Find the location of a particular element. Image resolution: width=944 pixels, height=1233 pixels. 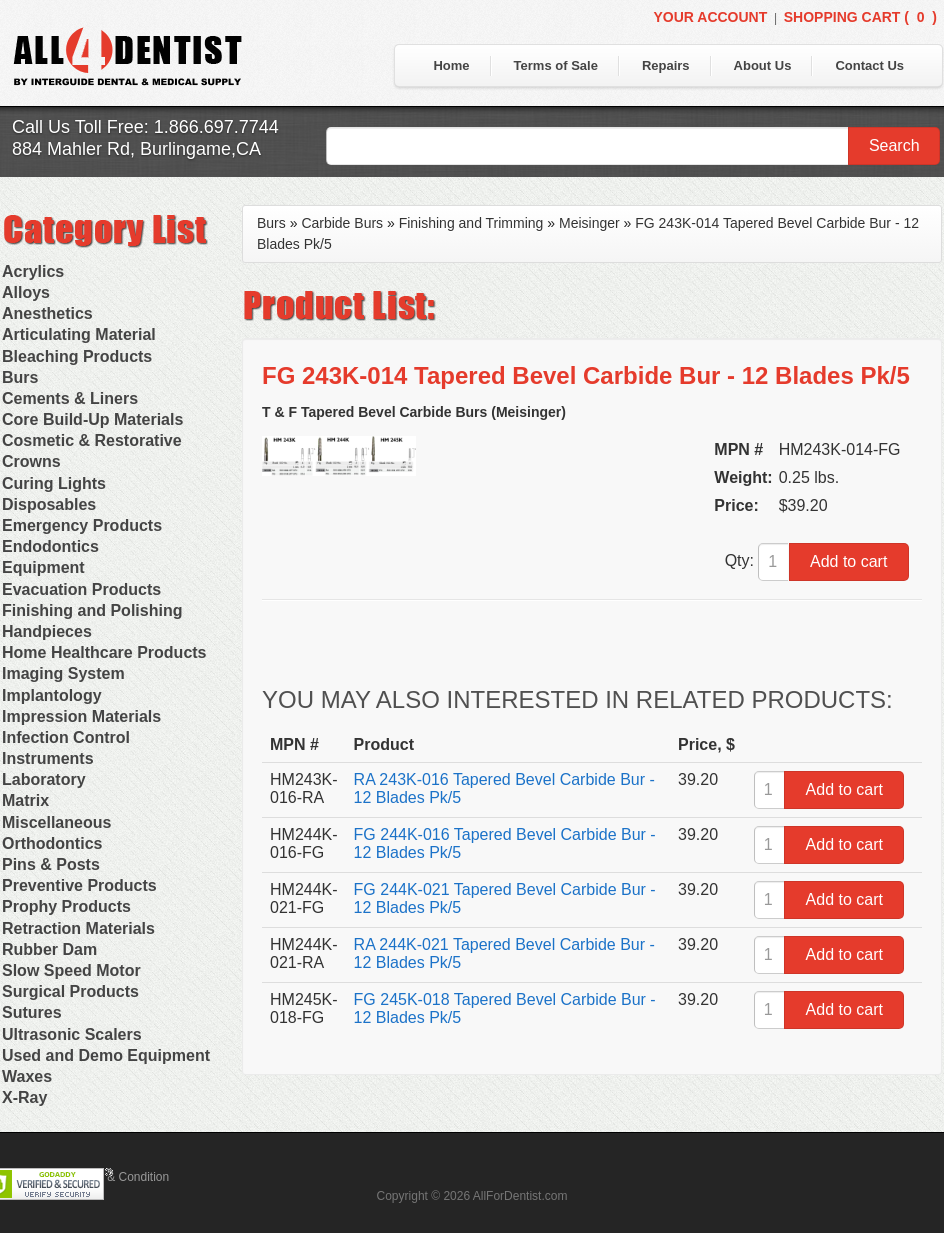

Handpieces is located at coordinates (47, 631).